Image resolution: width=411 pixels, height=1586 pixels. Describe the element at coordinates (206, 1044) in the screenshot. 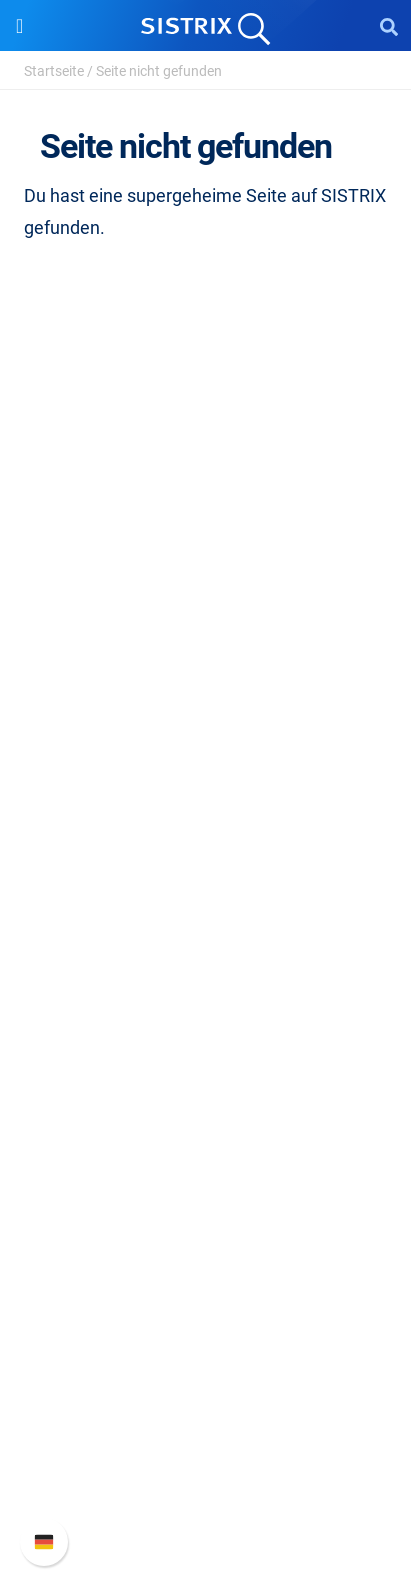

I see `Frag SISTRIX` at that location.